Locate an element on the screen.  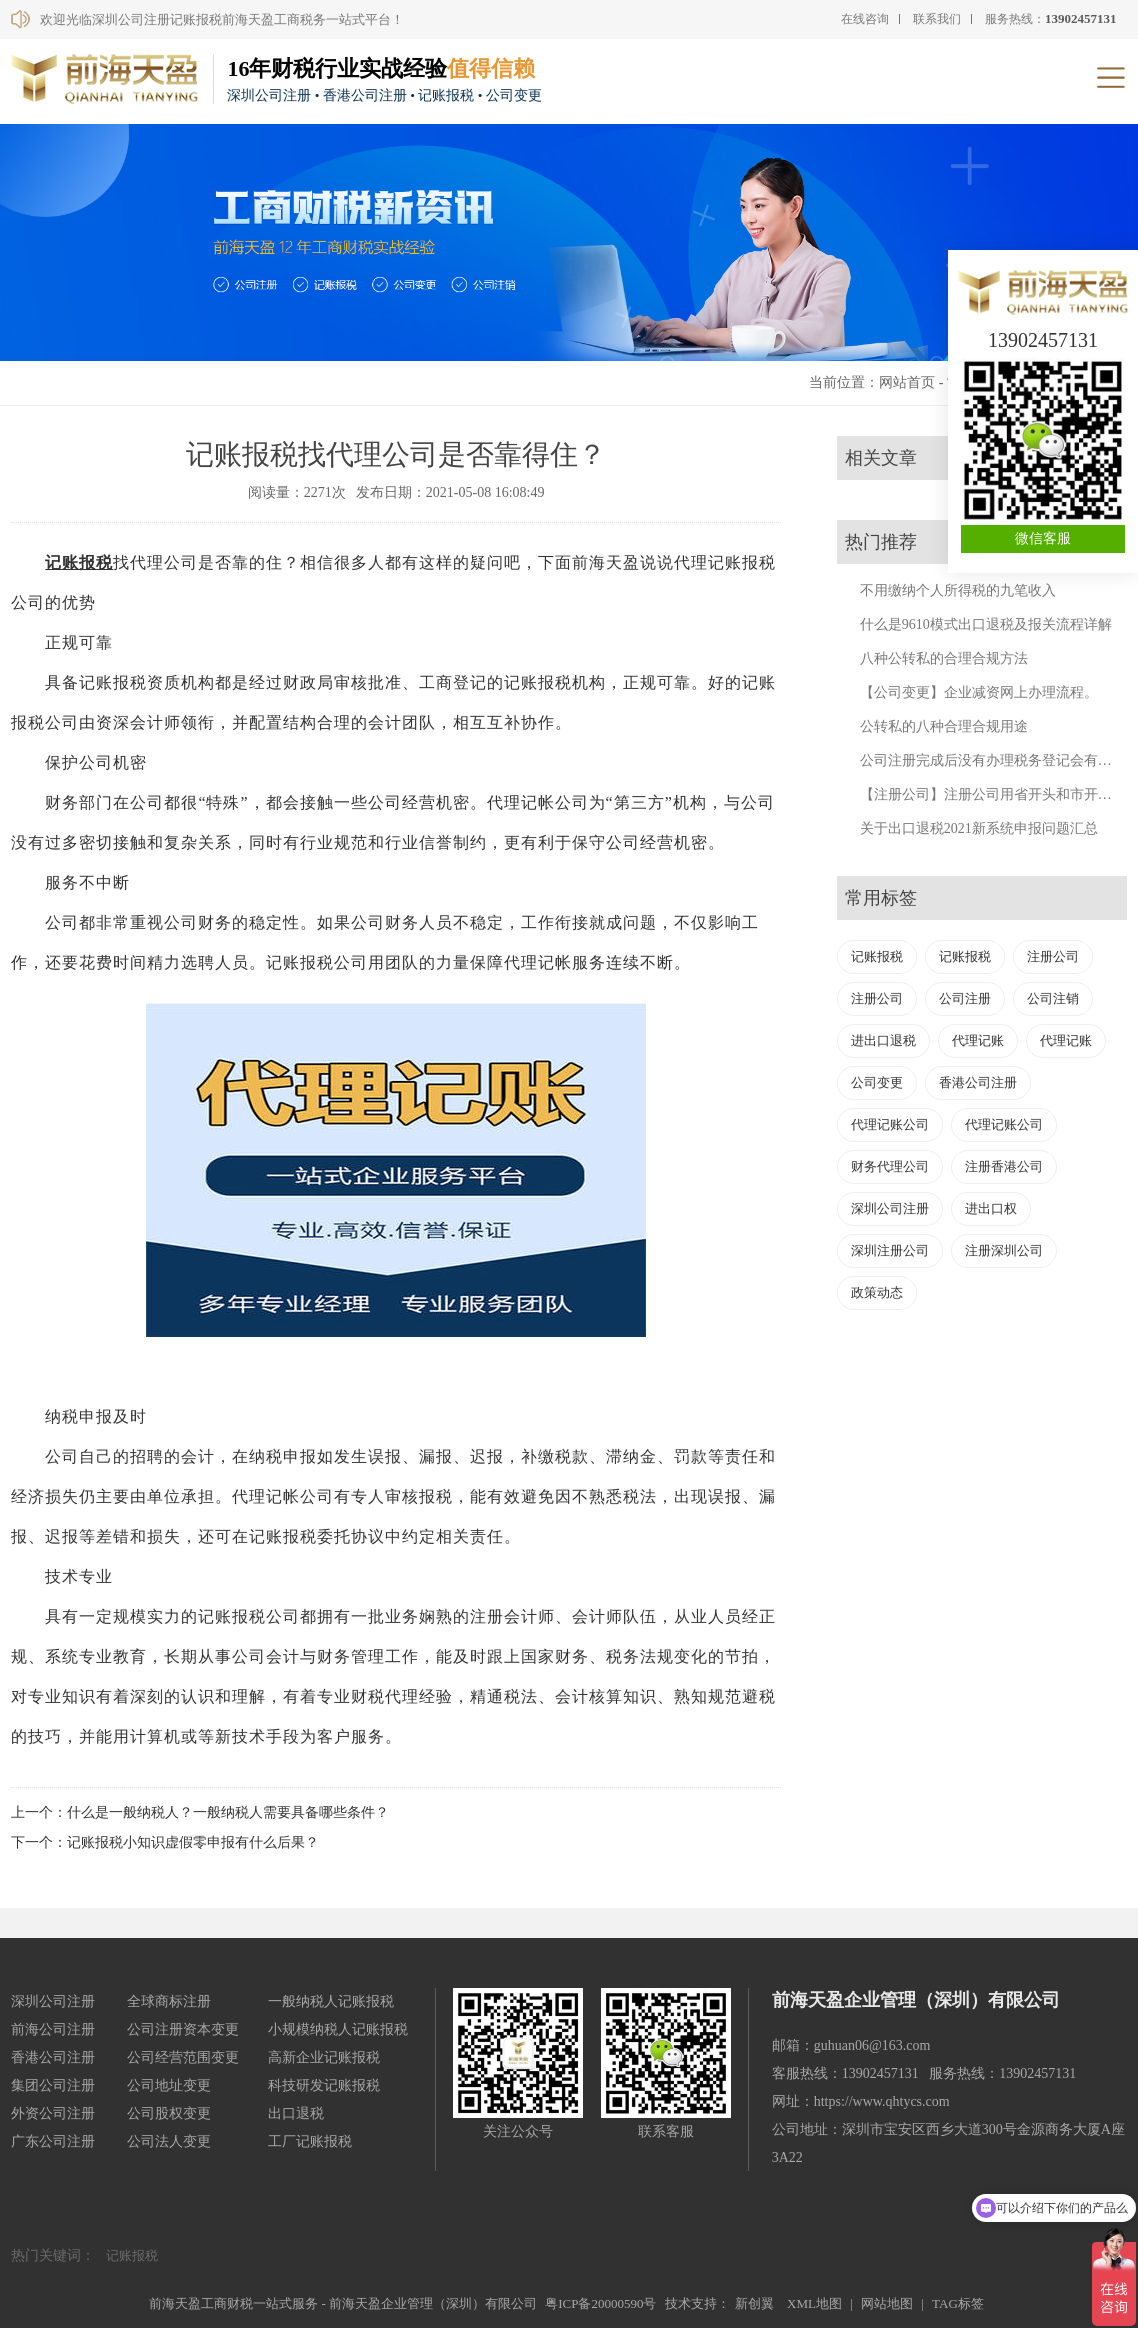
香港公司注册 is located at coordinates (978, 1082).